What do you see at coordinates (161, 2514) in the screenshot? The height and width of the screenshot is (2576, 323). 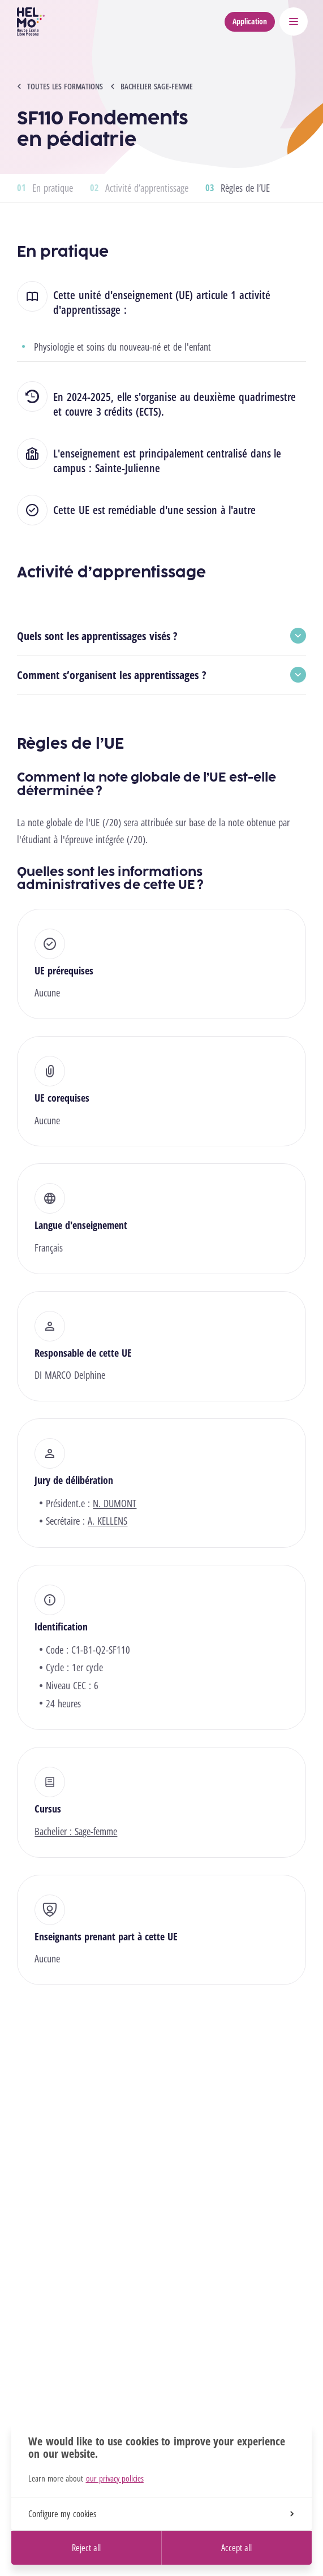 I see `Configure my cookies` at bounding box center [161, 2514].